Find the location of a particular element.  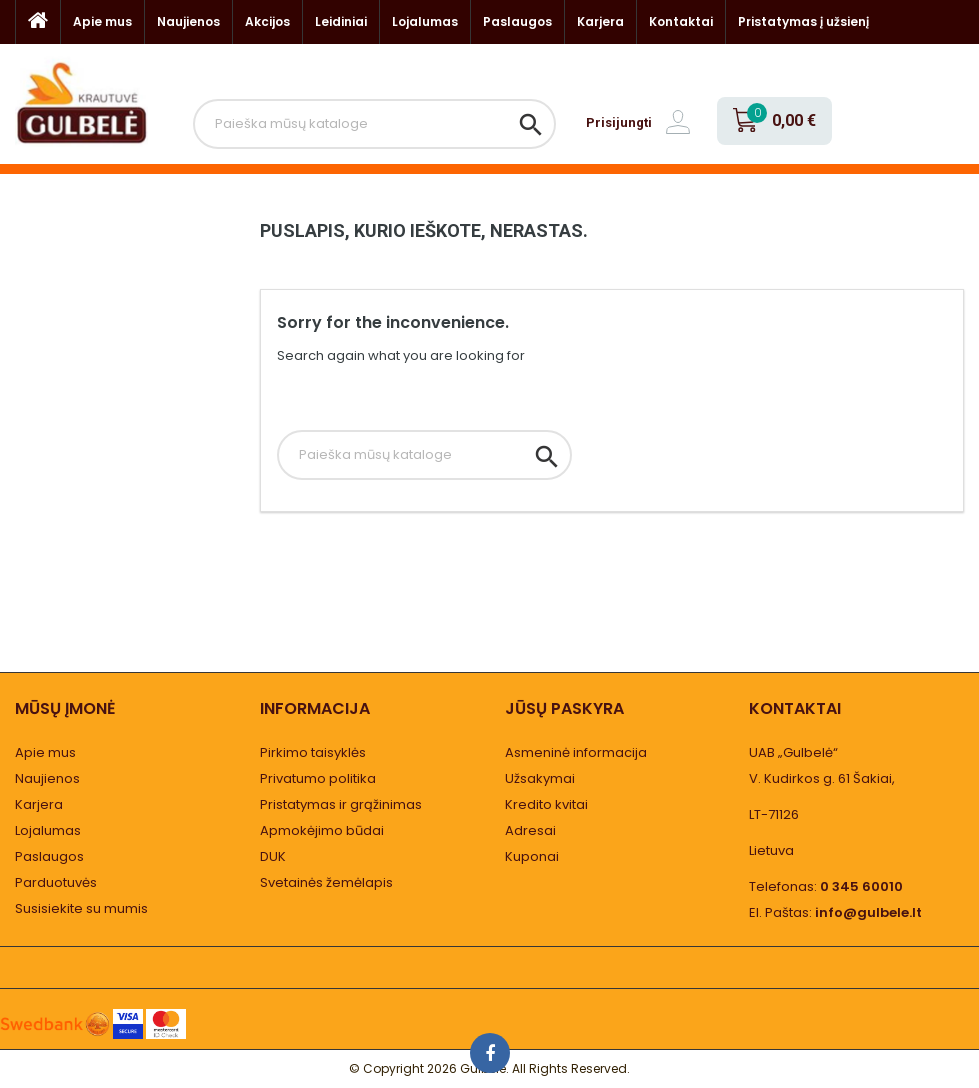

Adresai is located at coordinates (530, 830).